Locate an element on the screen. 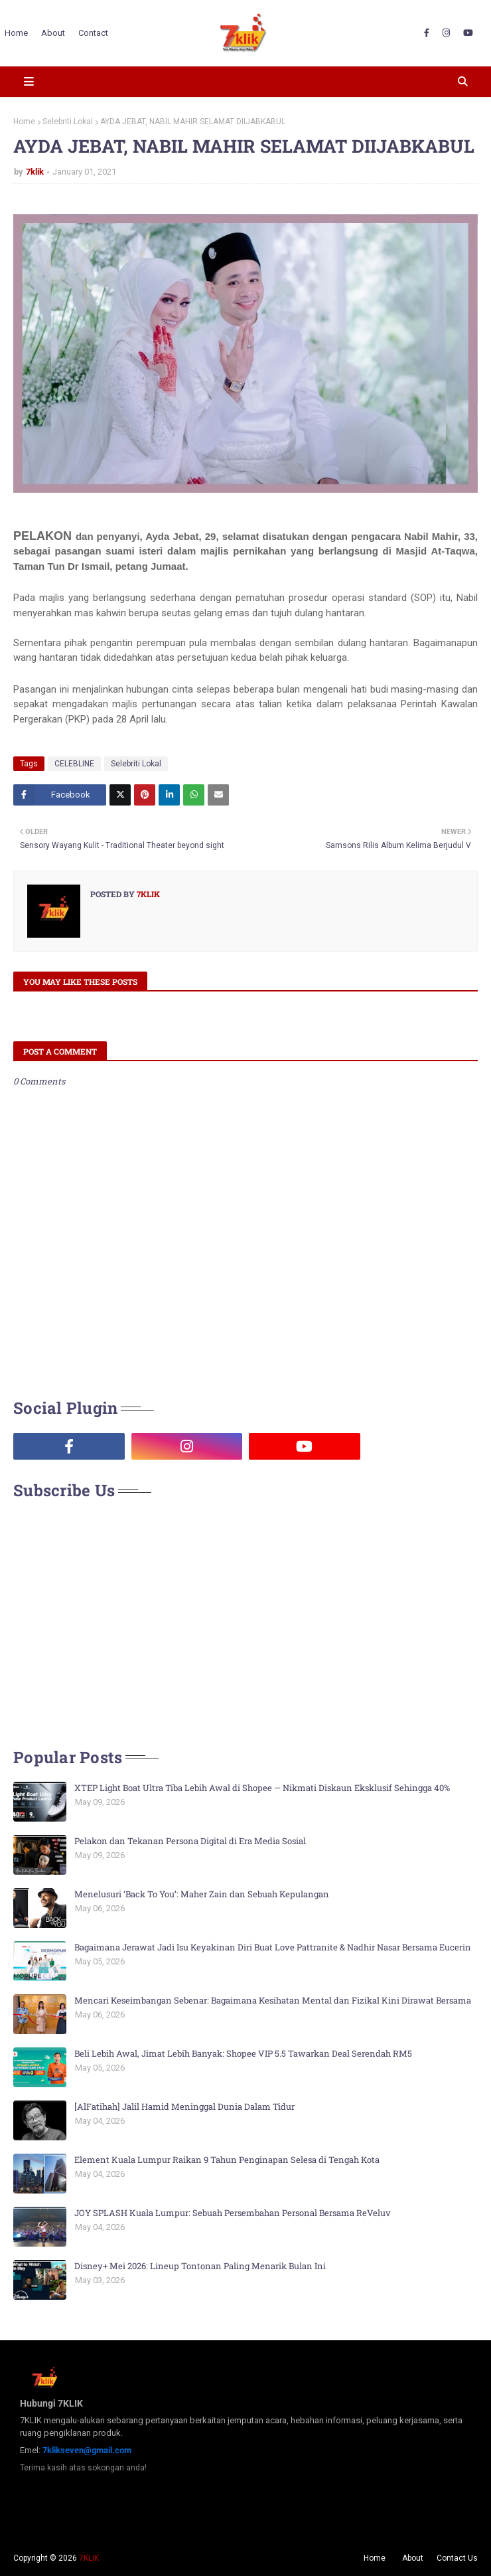 The height and width of the screenshot is (2576, 491). CELEBLINE is located at coordinates (74, 763).